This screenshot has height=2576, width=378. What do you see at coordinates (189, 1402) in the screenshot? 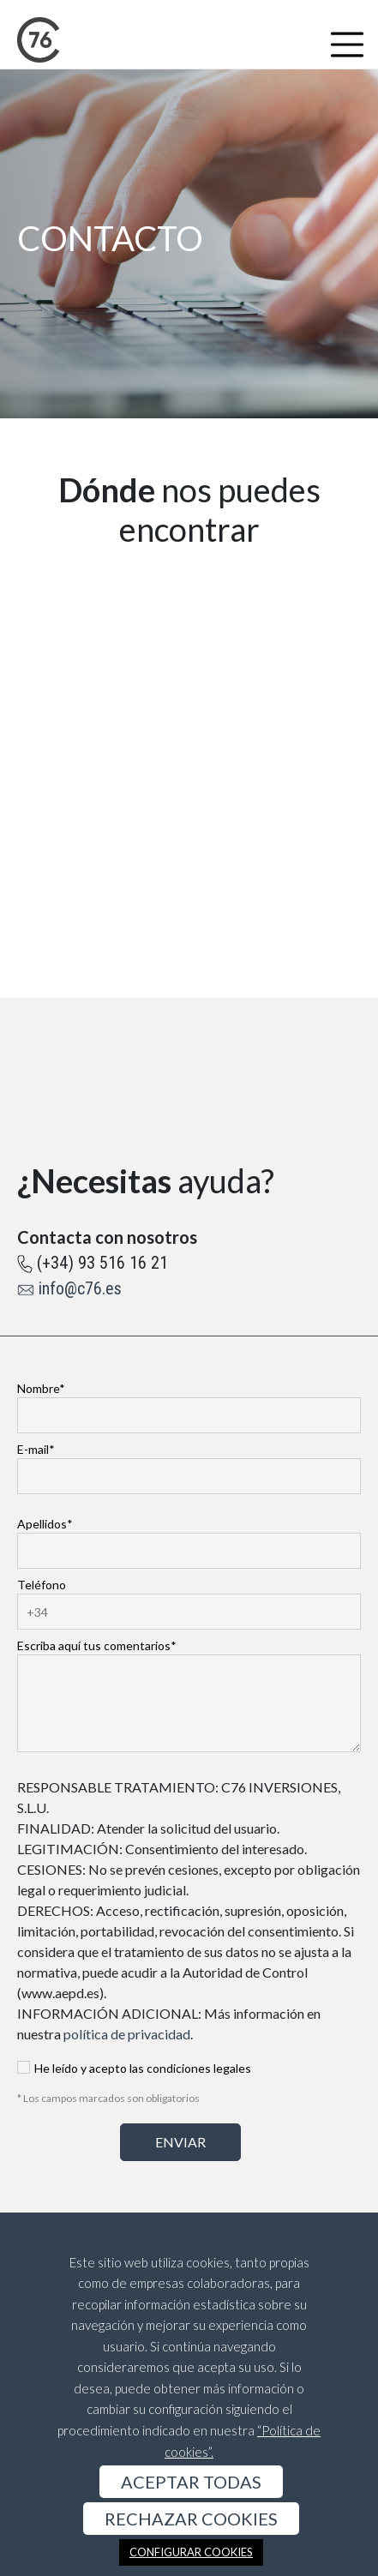
I see `Nombre*` at bounding box center [189, 1402].